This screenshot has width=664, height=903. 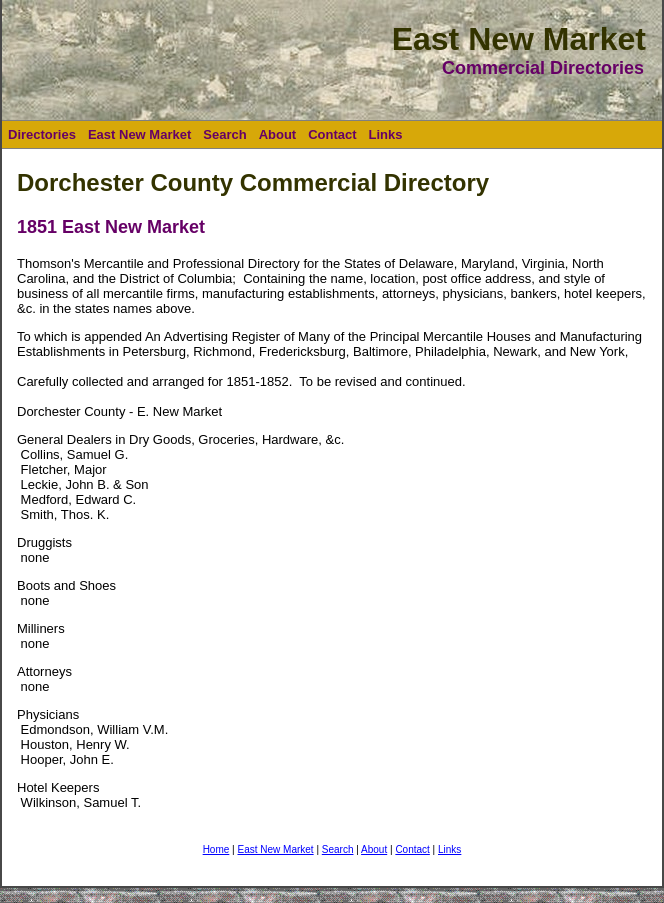 I want to click on Search, so click(x=224, y=134).